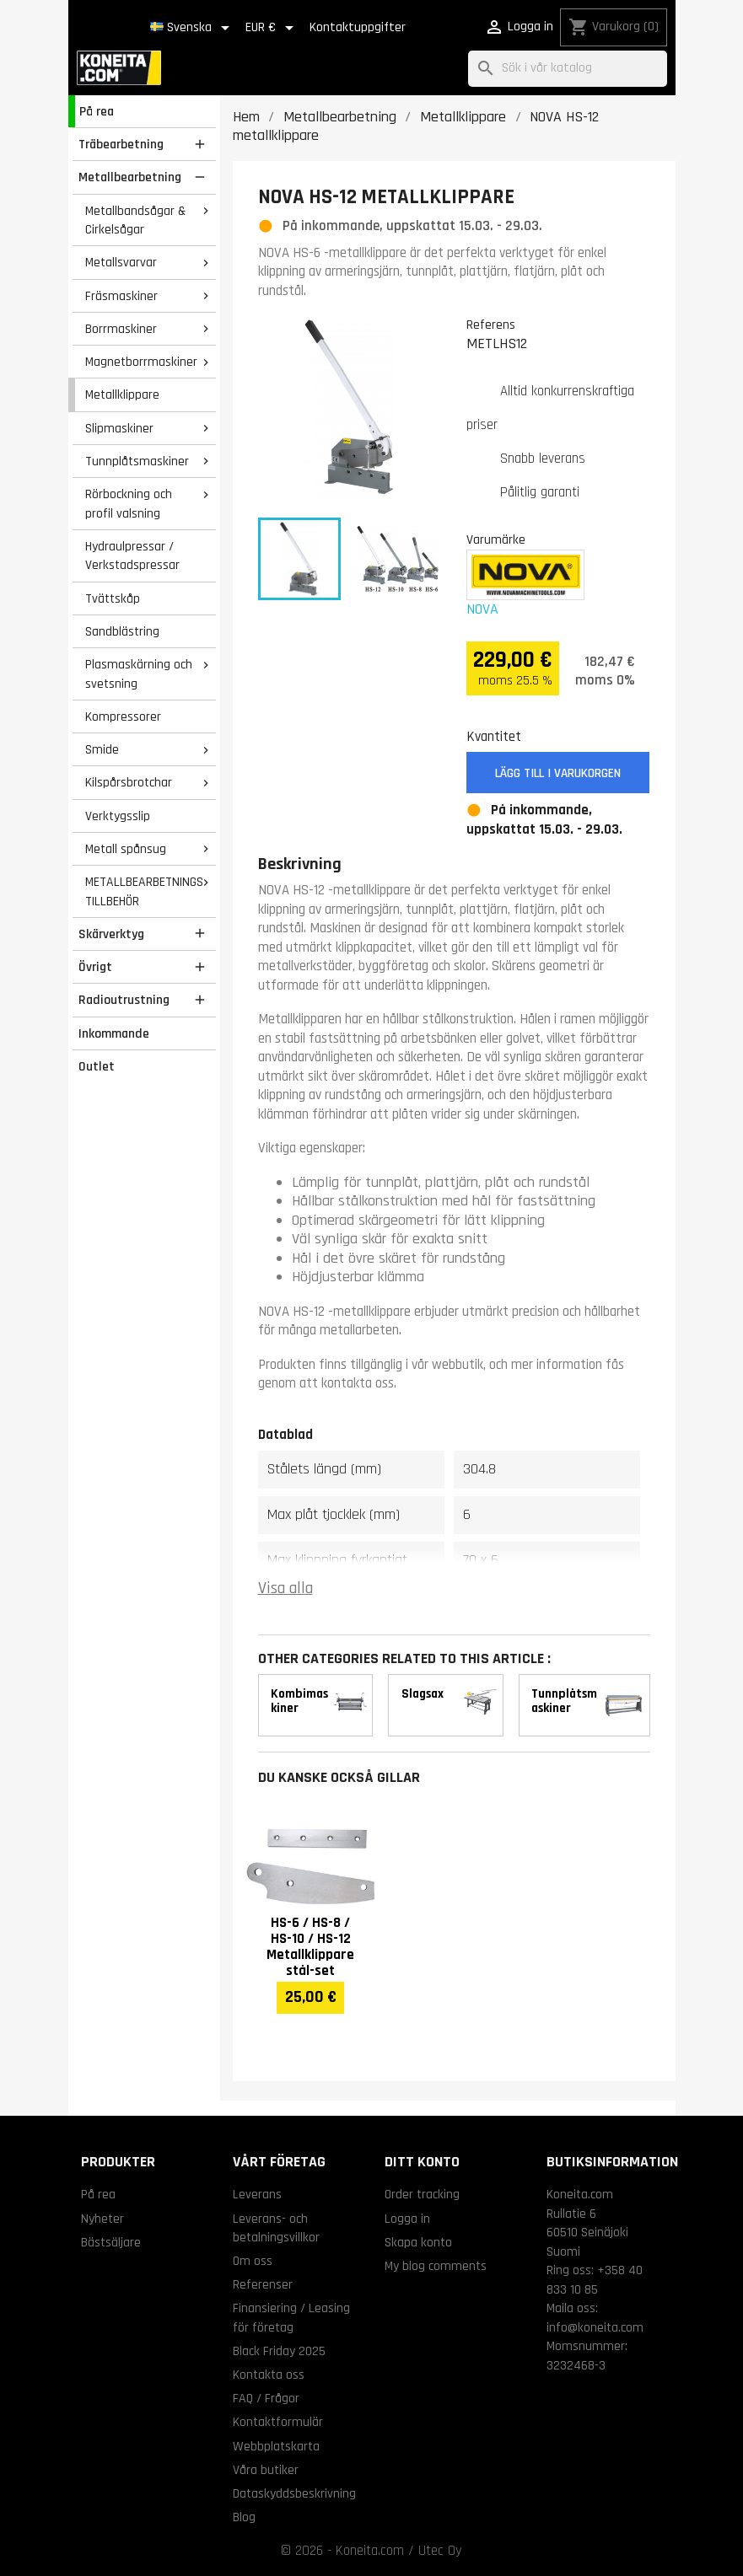  Describe the element at coordinates (266, 2469) in the screenshot. I see `Våra butiker` at that location.